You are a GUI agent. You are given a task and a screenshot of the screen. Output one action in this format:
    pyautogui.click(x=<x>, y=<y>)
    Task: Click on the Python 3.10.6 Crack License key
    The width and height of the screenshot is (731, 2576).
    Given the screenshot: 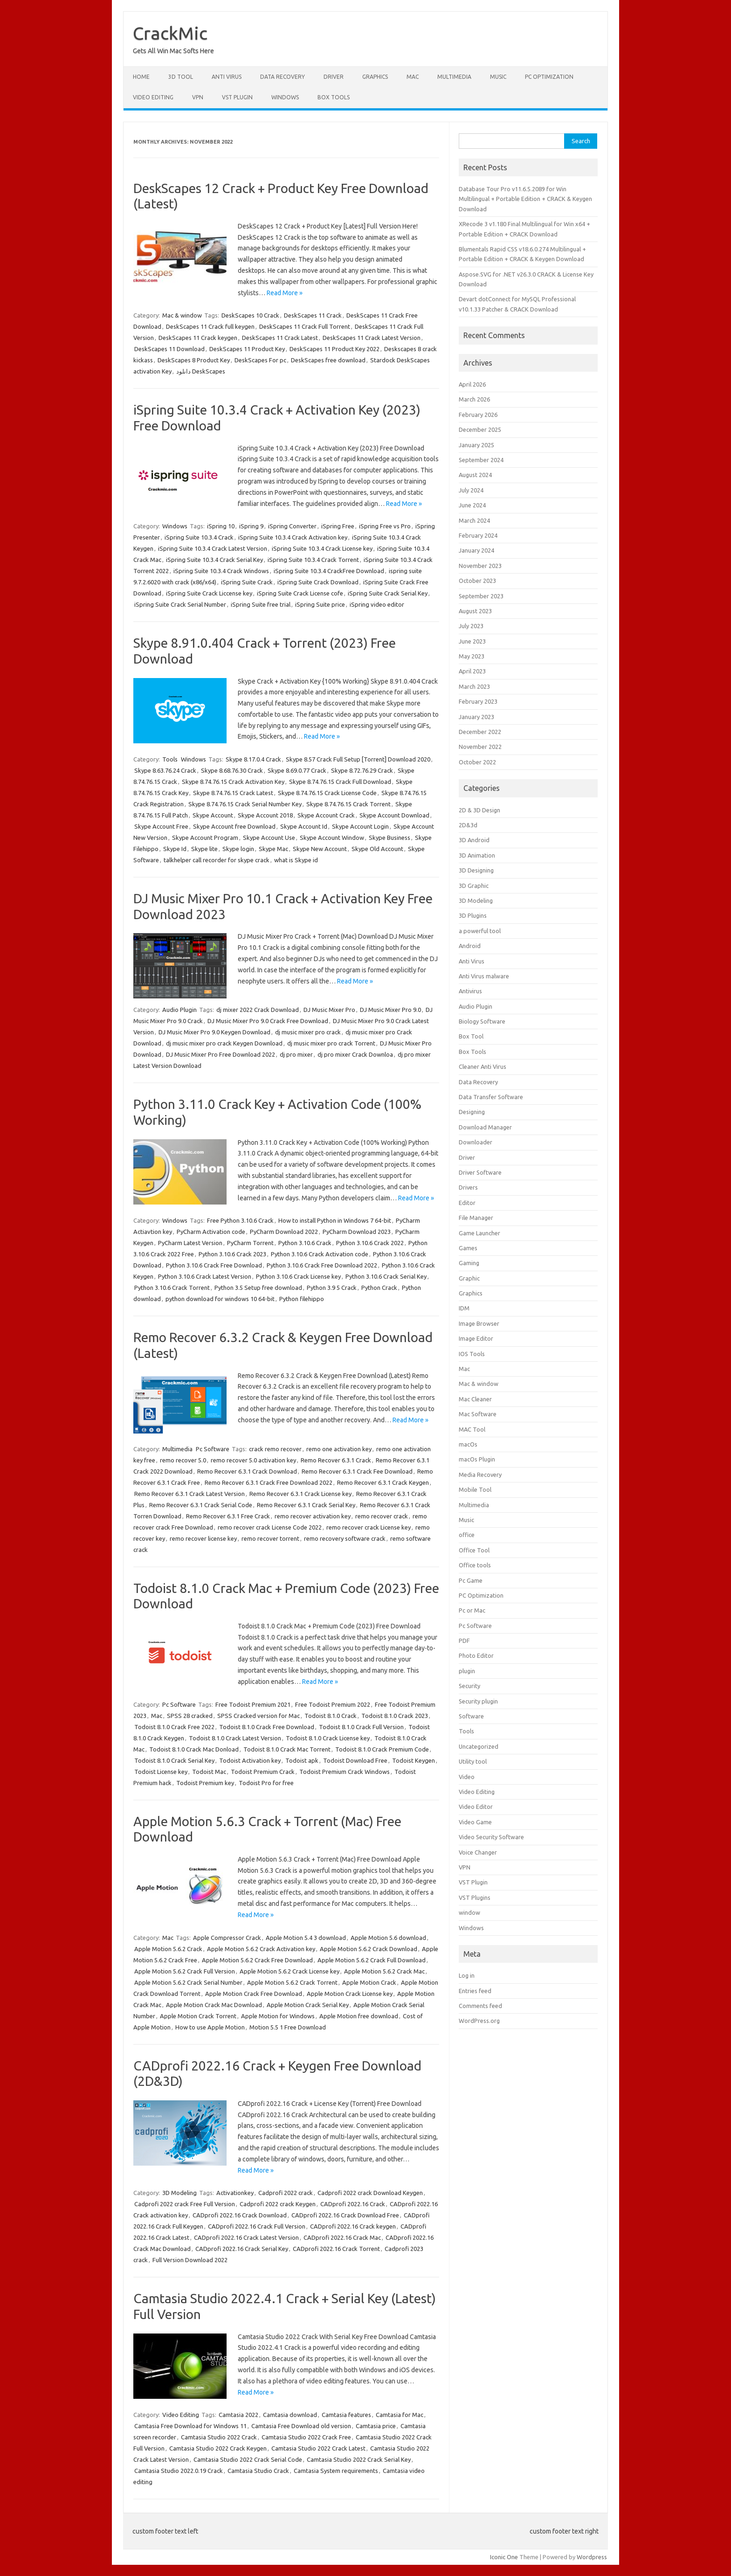 What is the action you would take?
    pyautogui.click(x=298, y=1276)
    